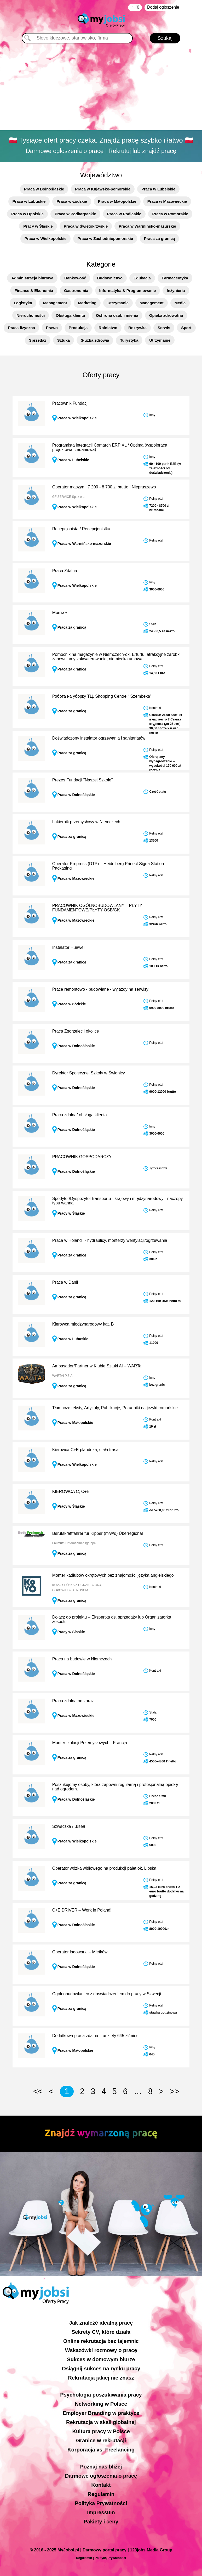  I want to click on Inżynieria, so click(176, 290).